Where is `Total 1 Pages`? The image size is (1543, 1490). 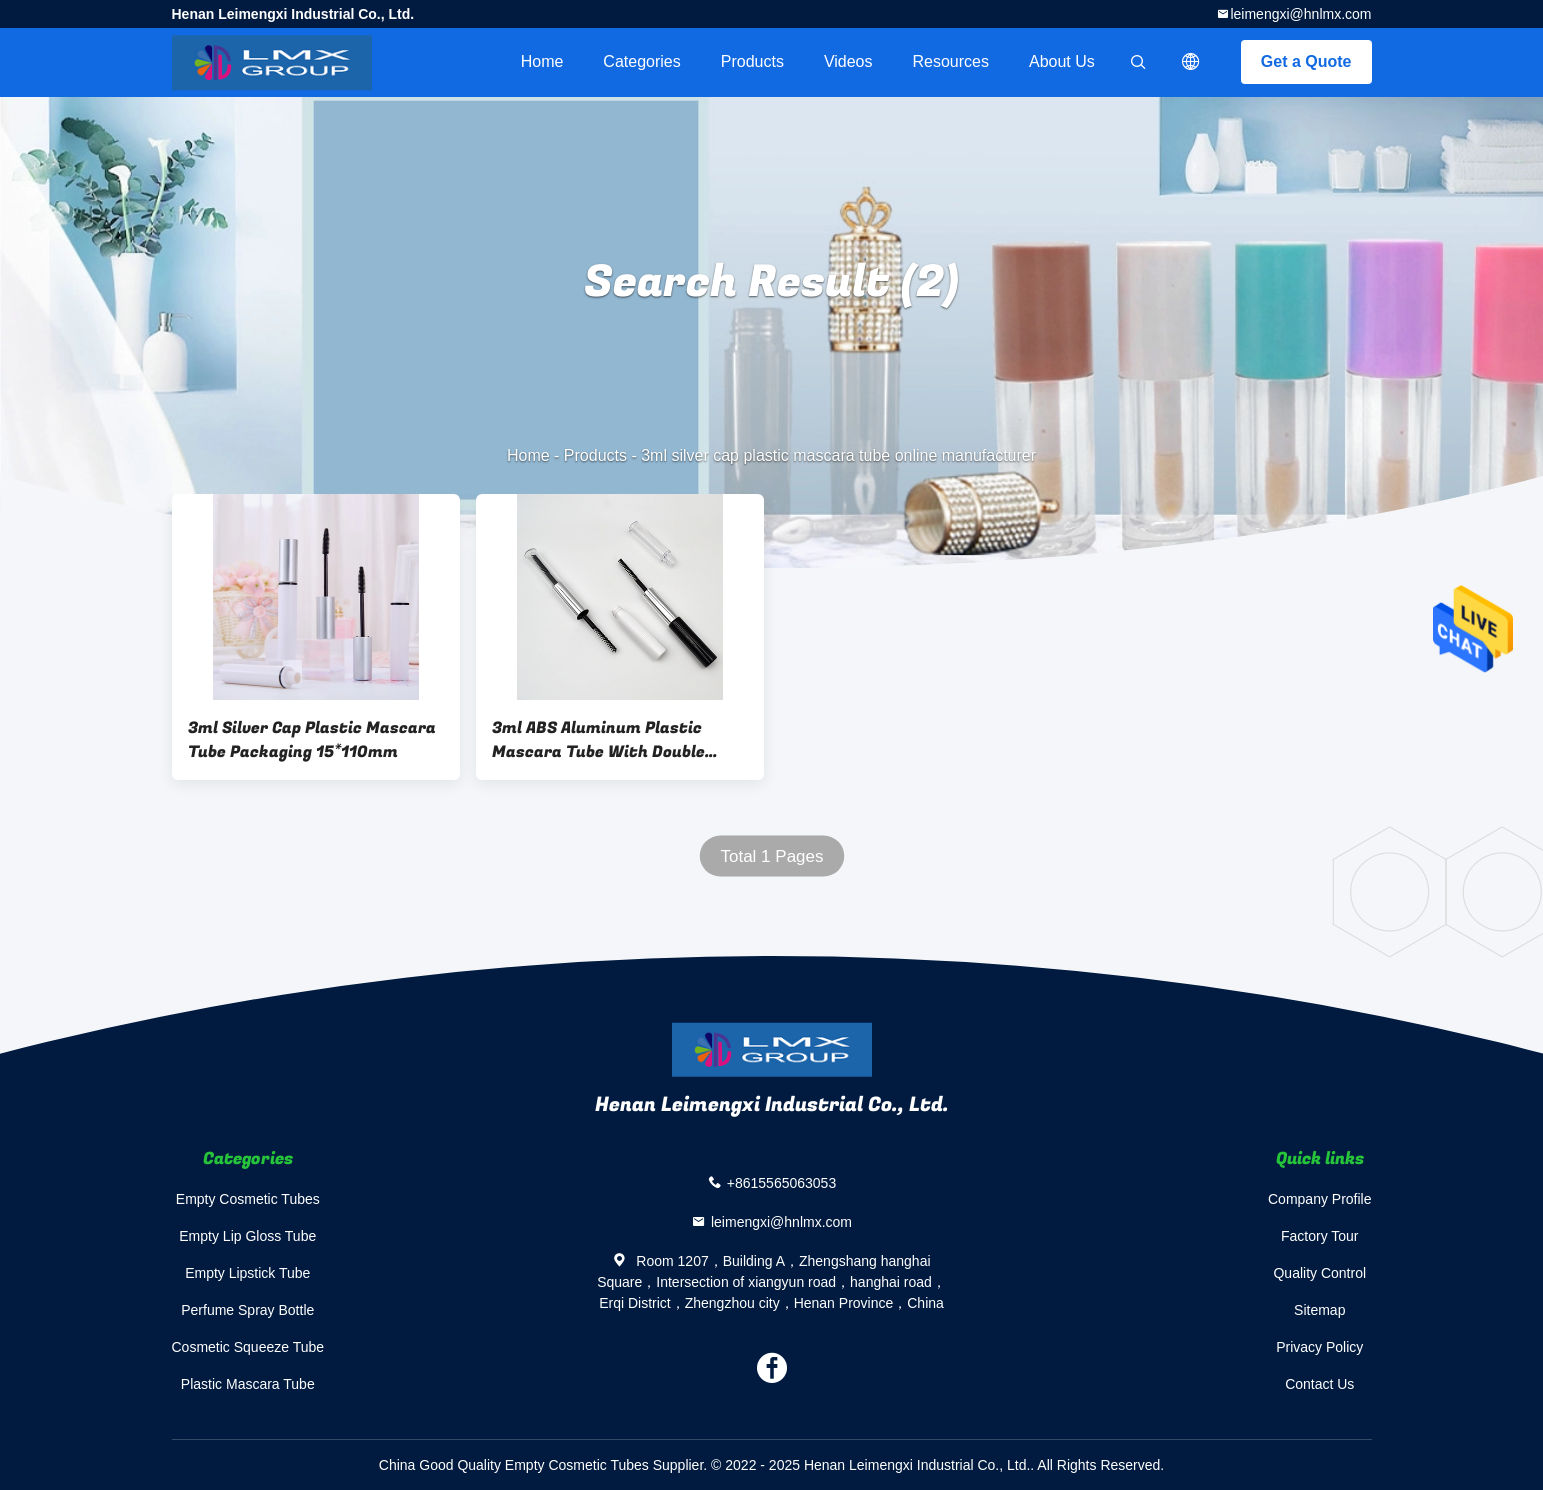
Total 1 Pages is located at coordinates (771, 856).